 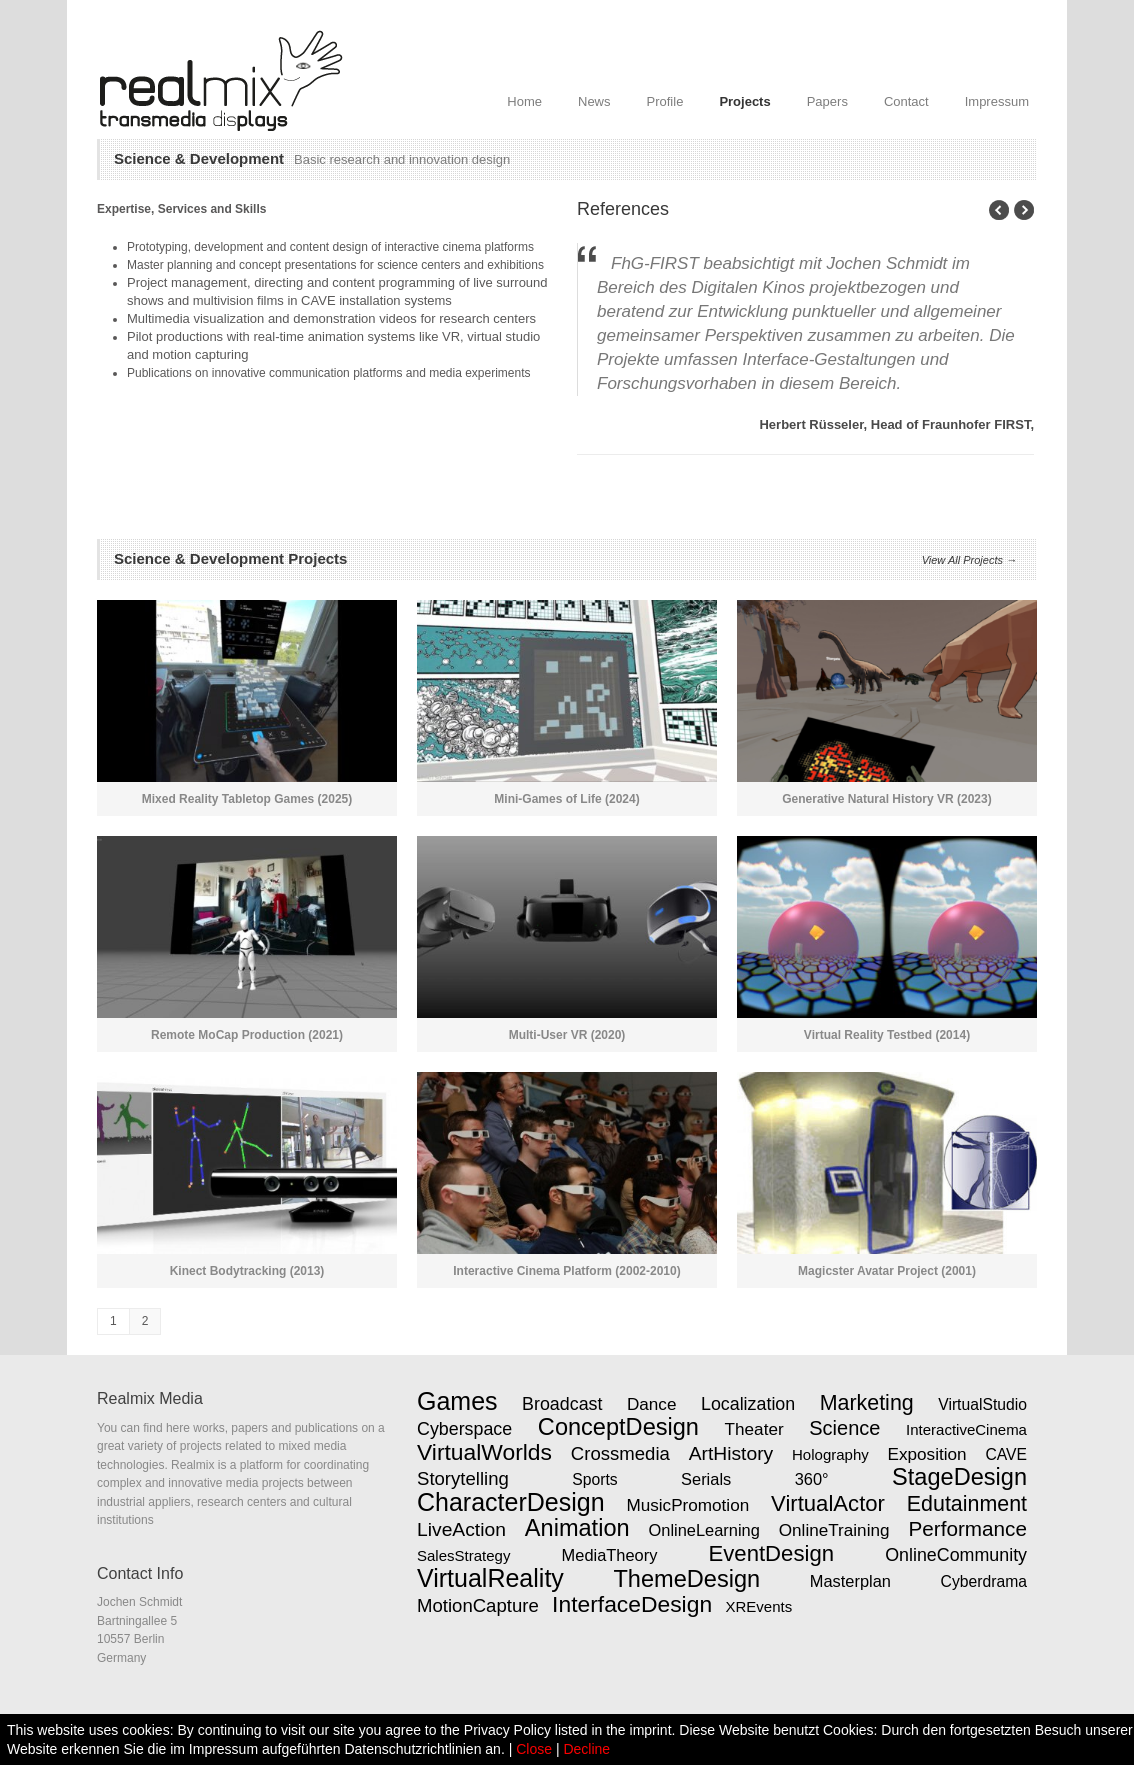 What do you see at coordinates (247, 1271) in the screenshot?
I see `Kinect Bodytracking (2013)` at bounding box center [247, 1271].